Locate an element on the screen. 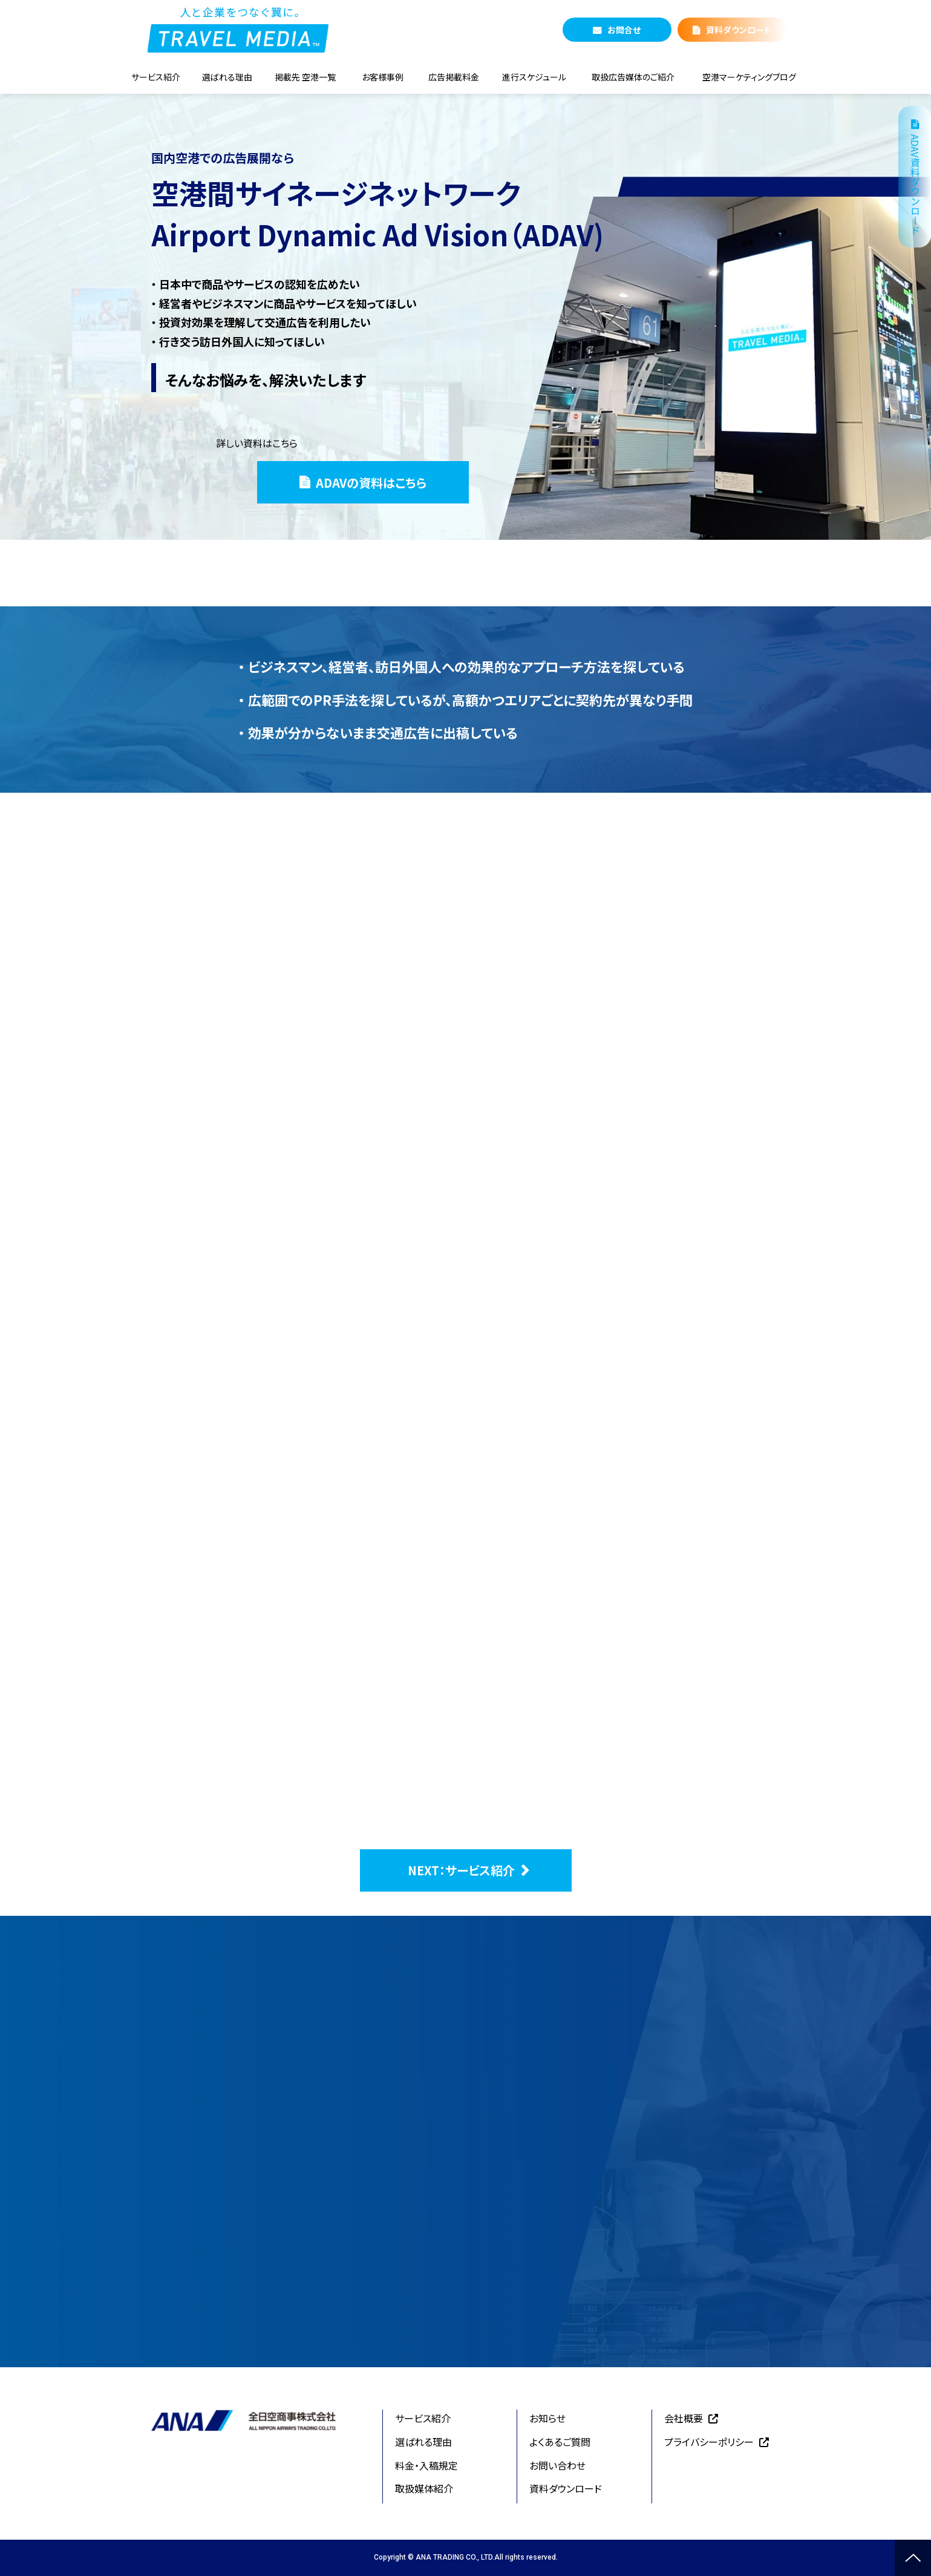 This screenshot has height=2576, width=931. お問合せ is located at coordinates (624, 30).